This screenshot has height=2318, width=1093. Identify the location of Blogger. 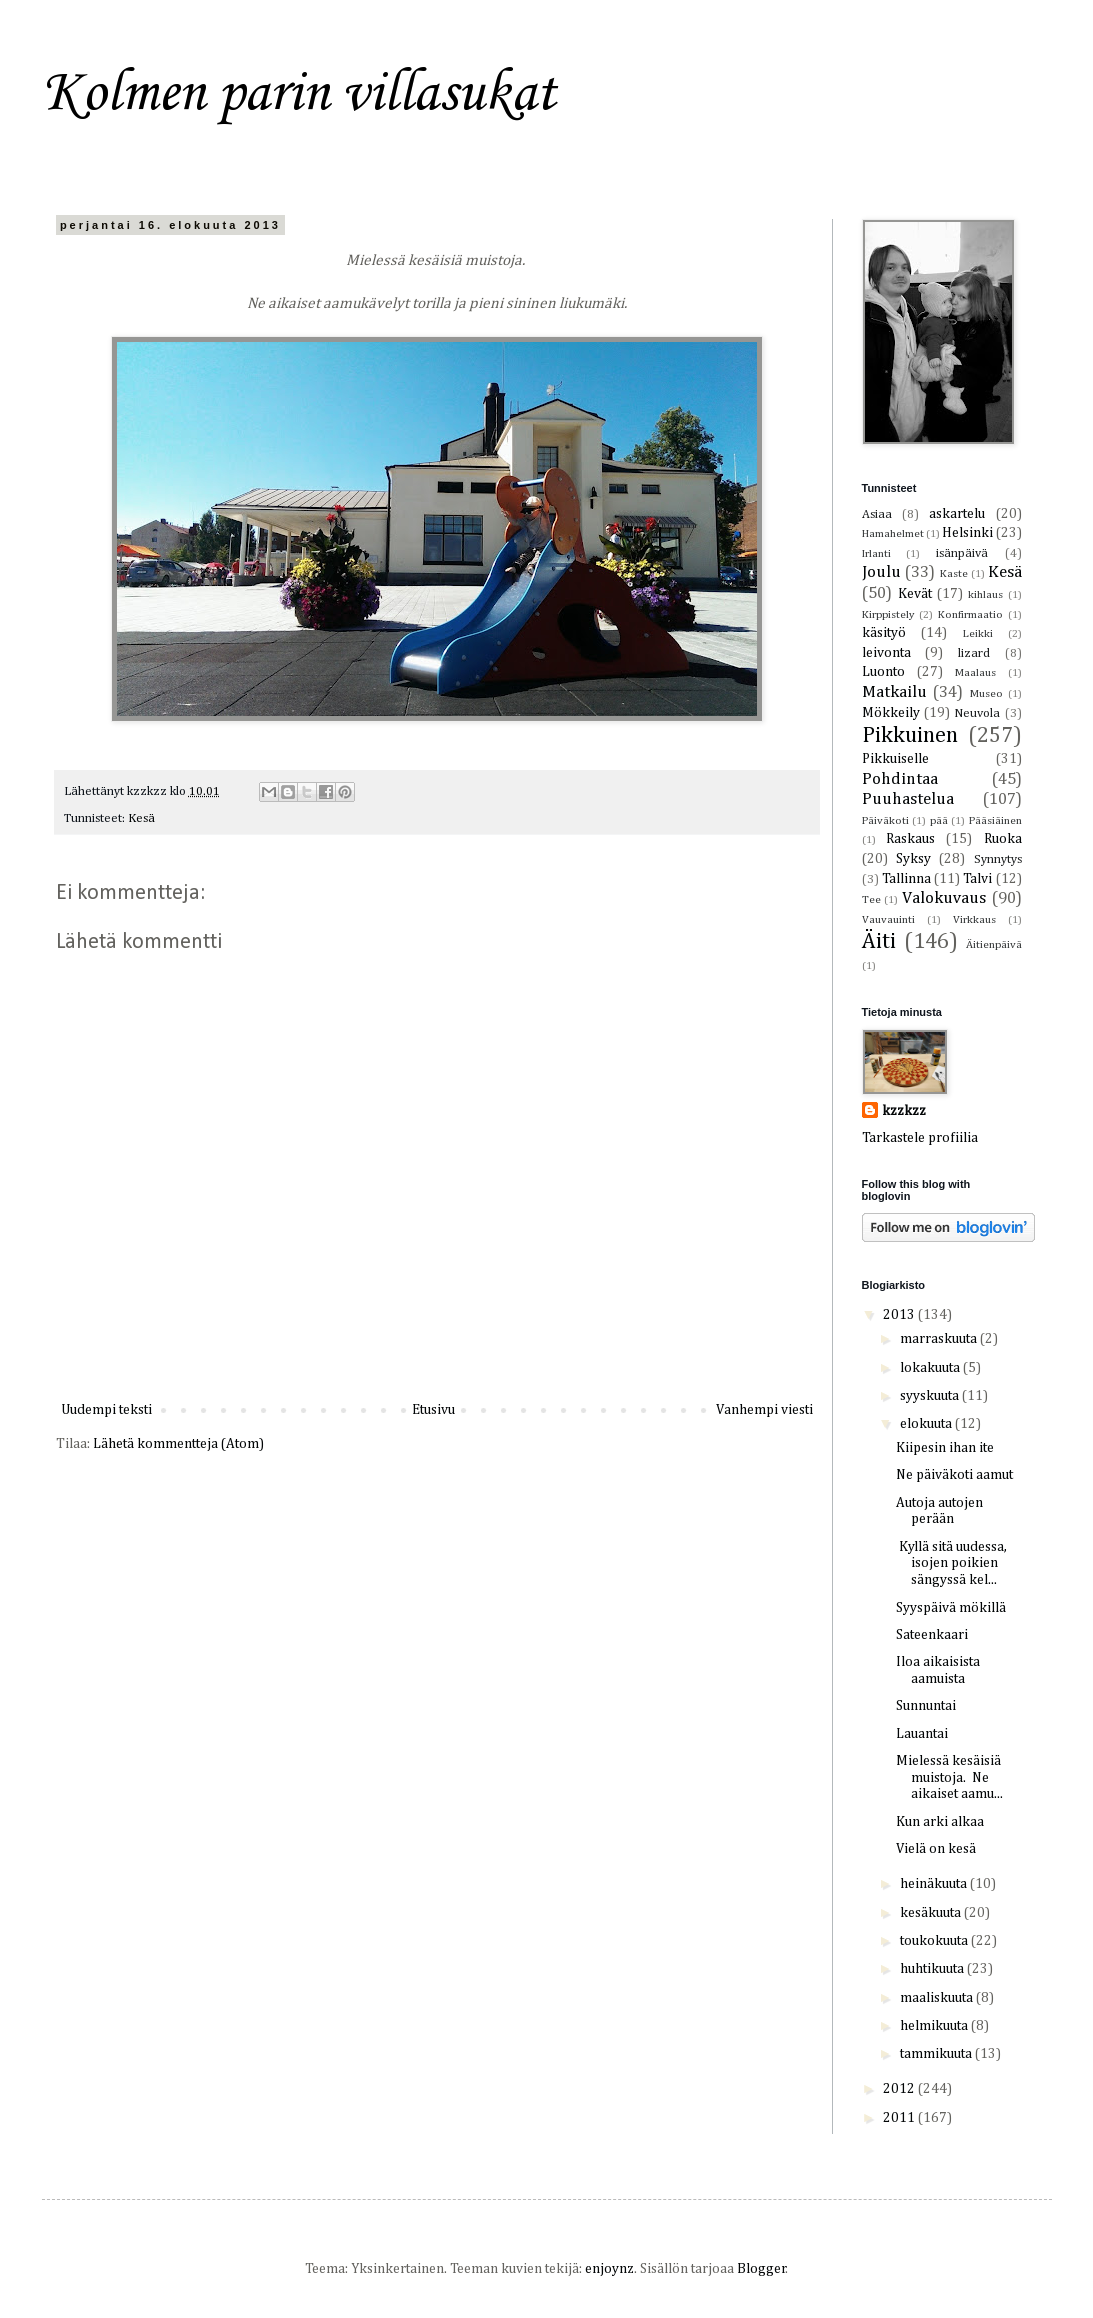
(761, 2269).